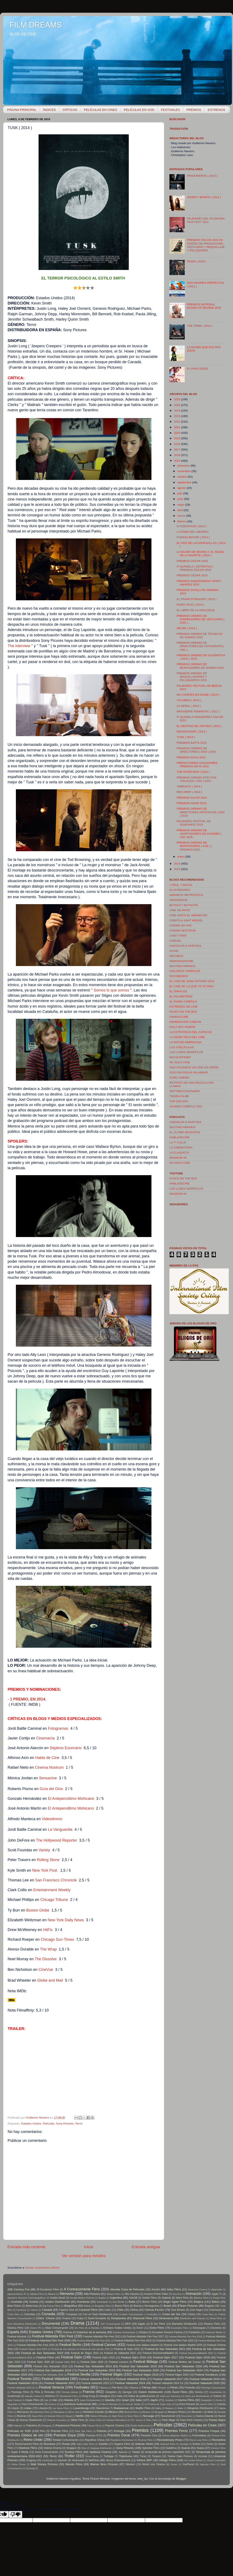 The width and height of the screenshot is (233, 2576). What do you see at coordinates (195, 568) in the screenshot?
I see `3ª QUINIELA ( DEFINITIVA ) PREMIOS ÓSCAR 2015` at bounding box center [195, 568].